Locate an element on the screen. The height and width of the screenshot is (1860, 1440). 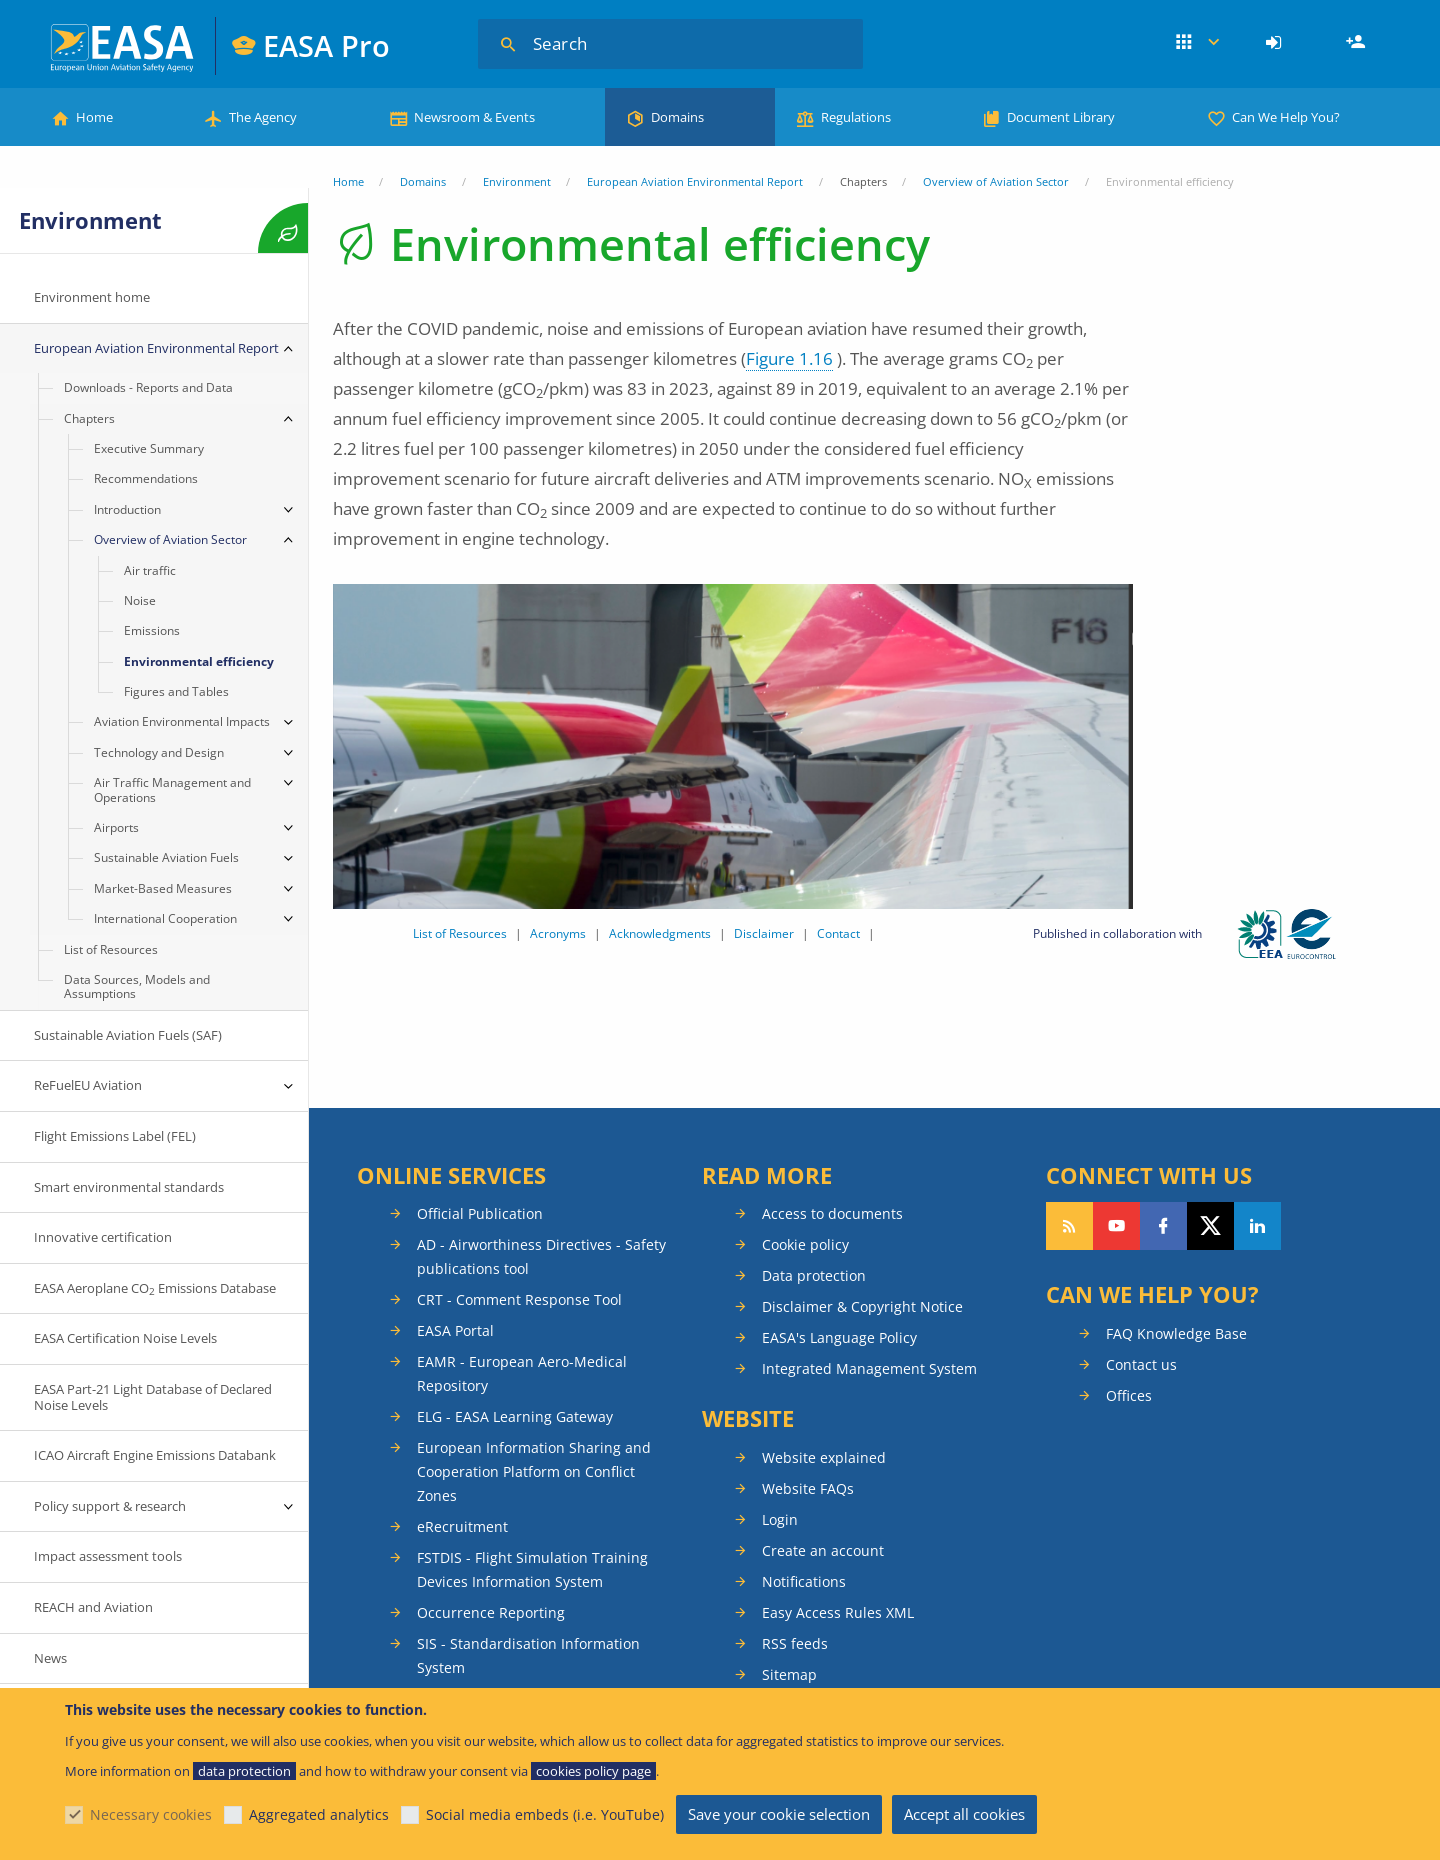
Data protection is located at coordinates (814, 1275).